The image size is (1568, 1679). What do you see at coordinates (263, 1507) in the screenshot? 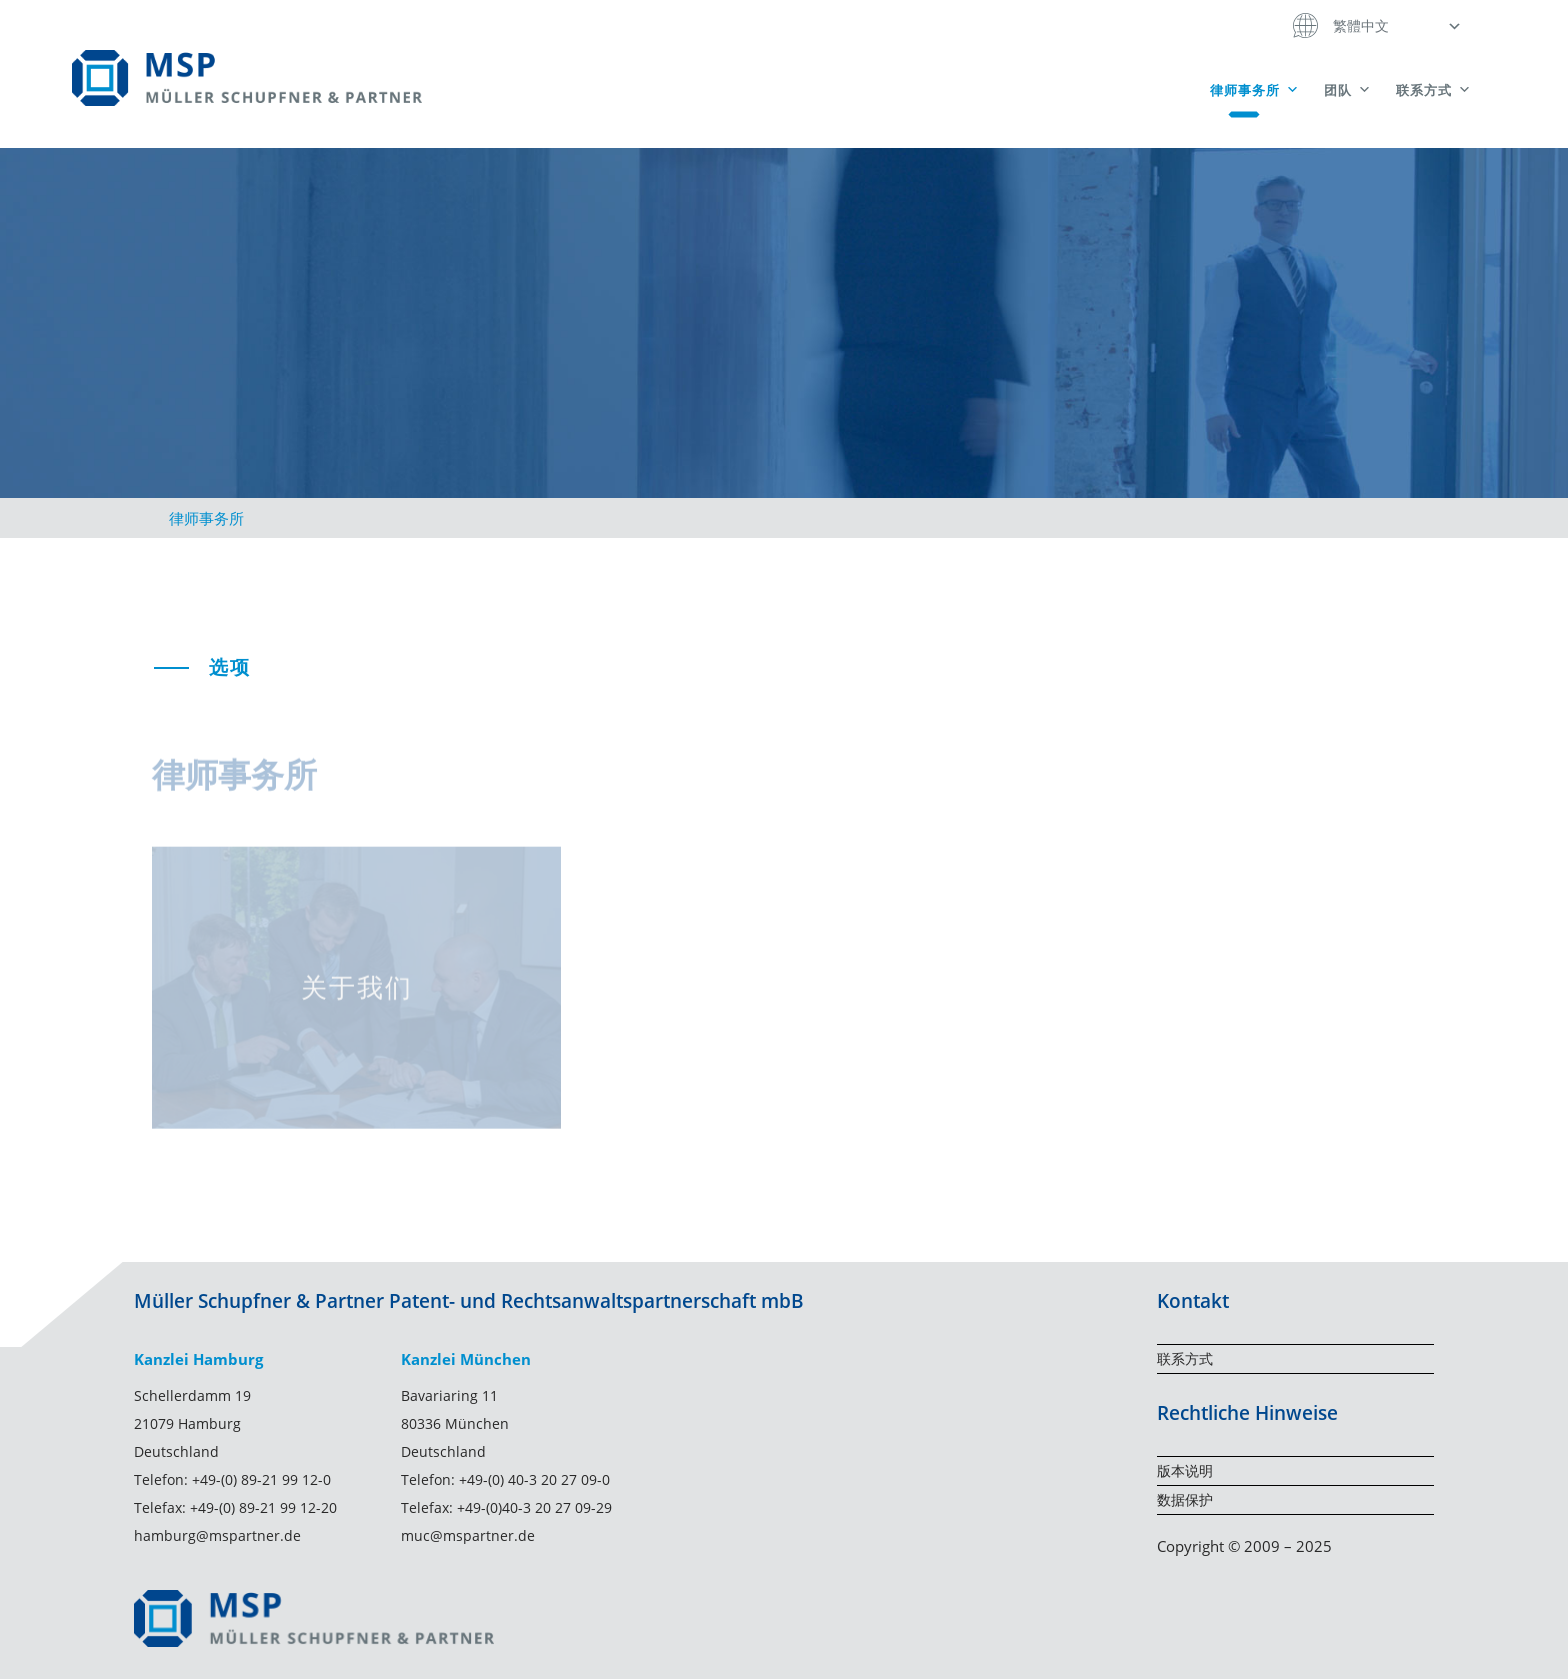
I see `+49-(0) 89-21 99 12-20` at bounding box center [263, 1507].